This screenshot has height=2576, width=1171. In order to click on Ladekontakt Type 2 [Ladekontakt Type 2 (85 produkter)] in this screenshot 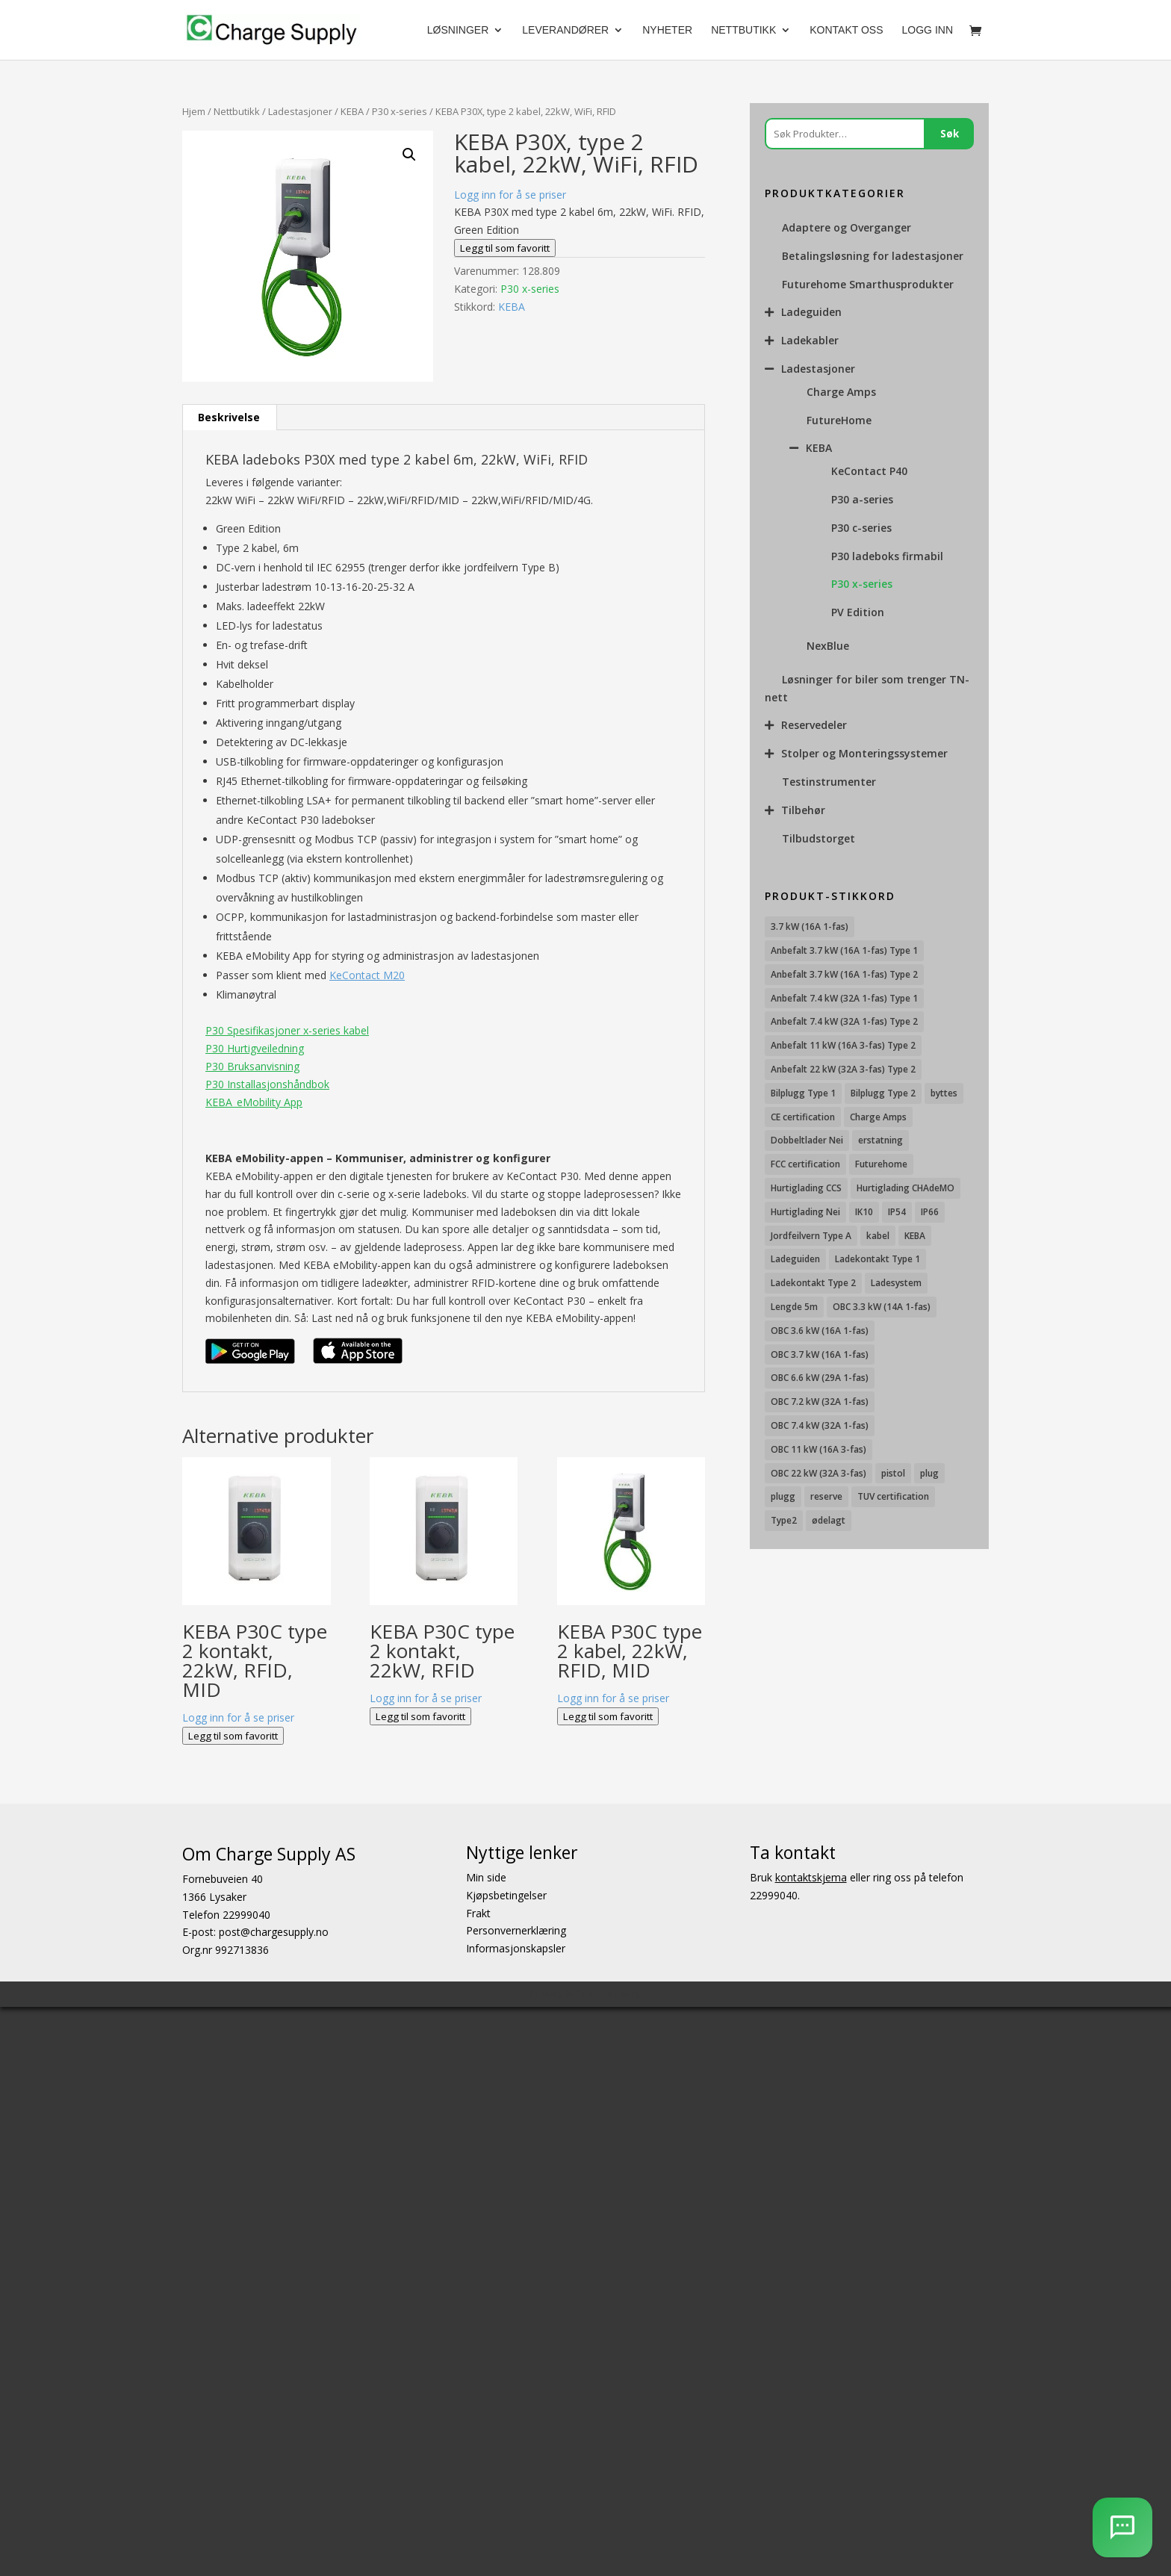, I will do `click(813, 1282)`.